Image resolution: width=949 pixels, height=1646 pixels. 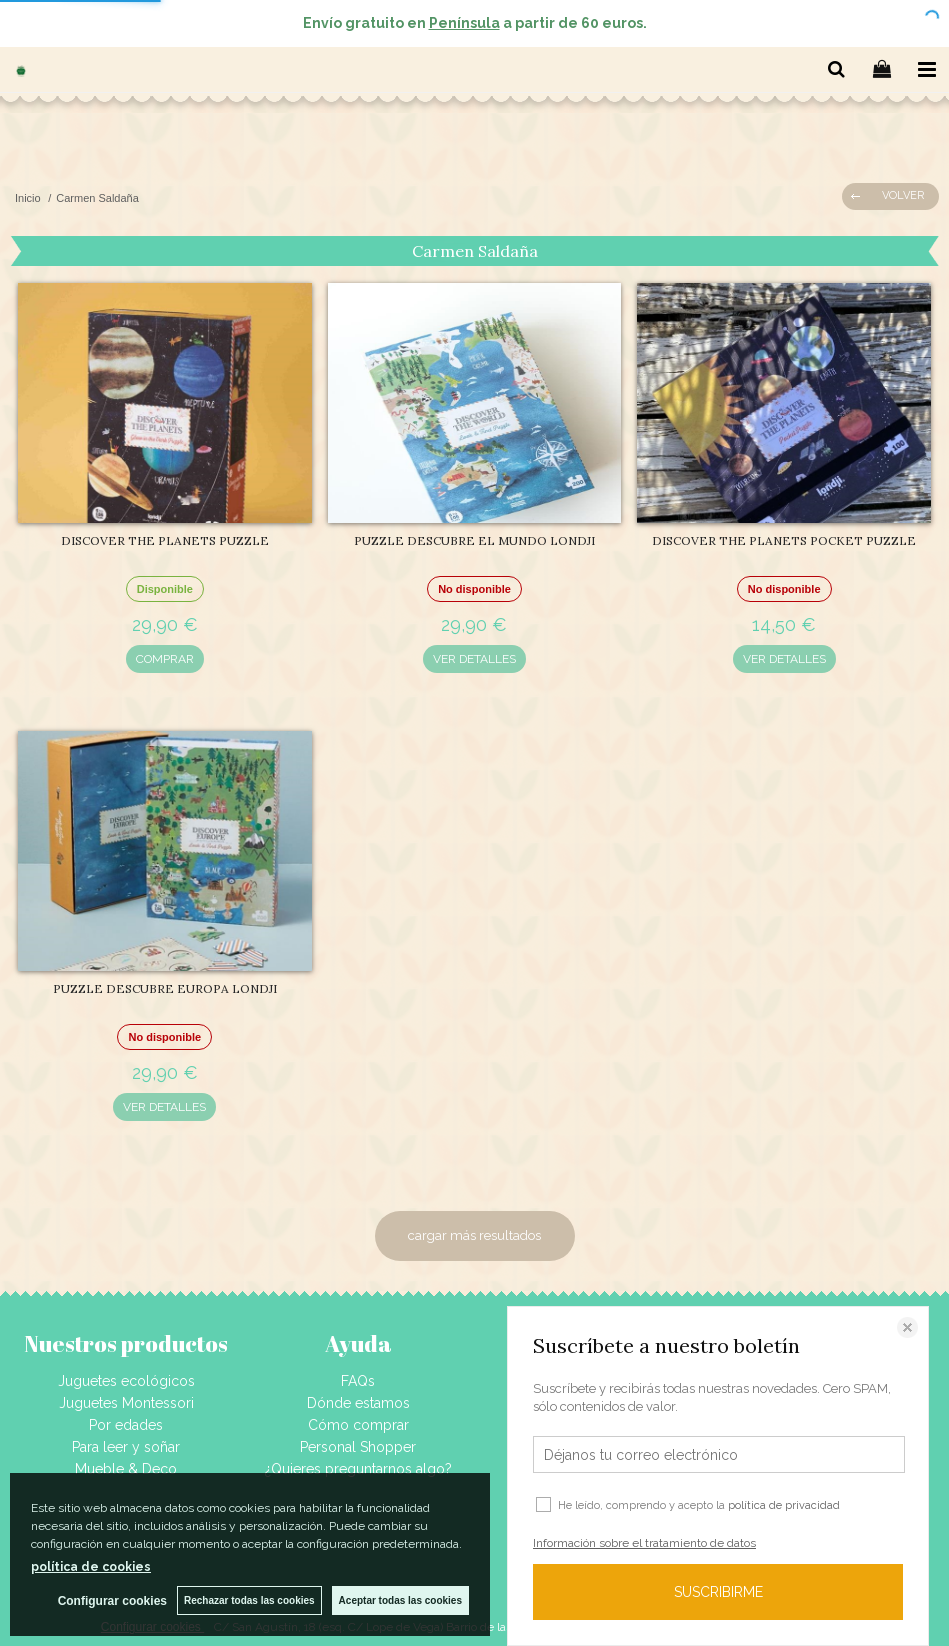 I want to click on Configurar cookies, so click(x=112, y=1601).